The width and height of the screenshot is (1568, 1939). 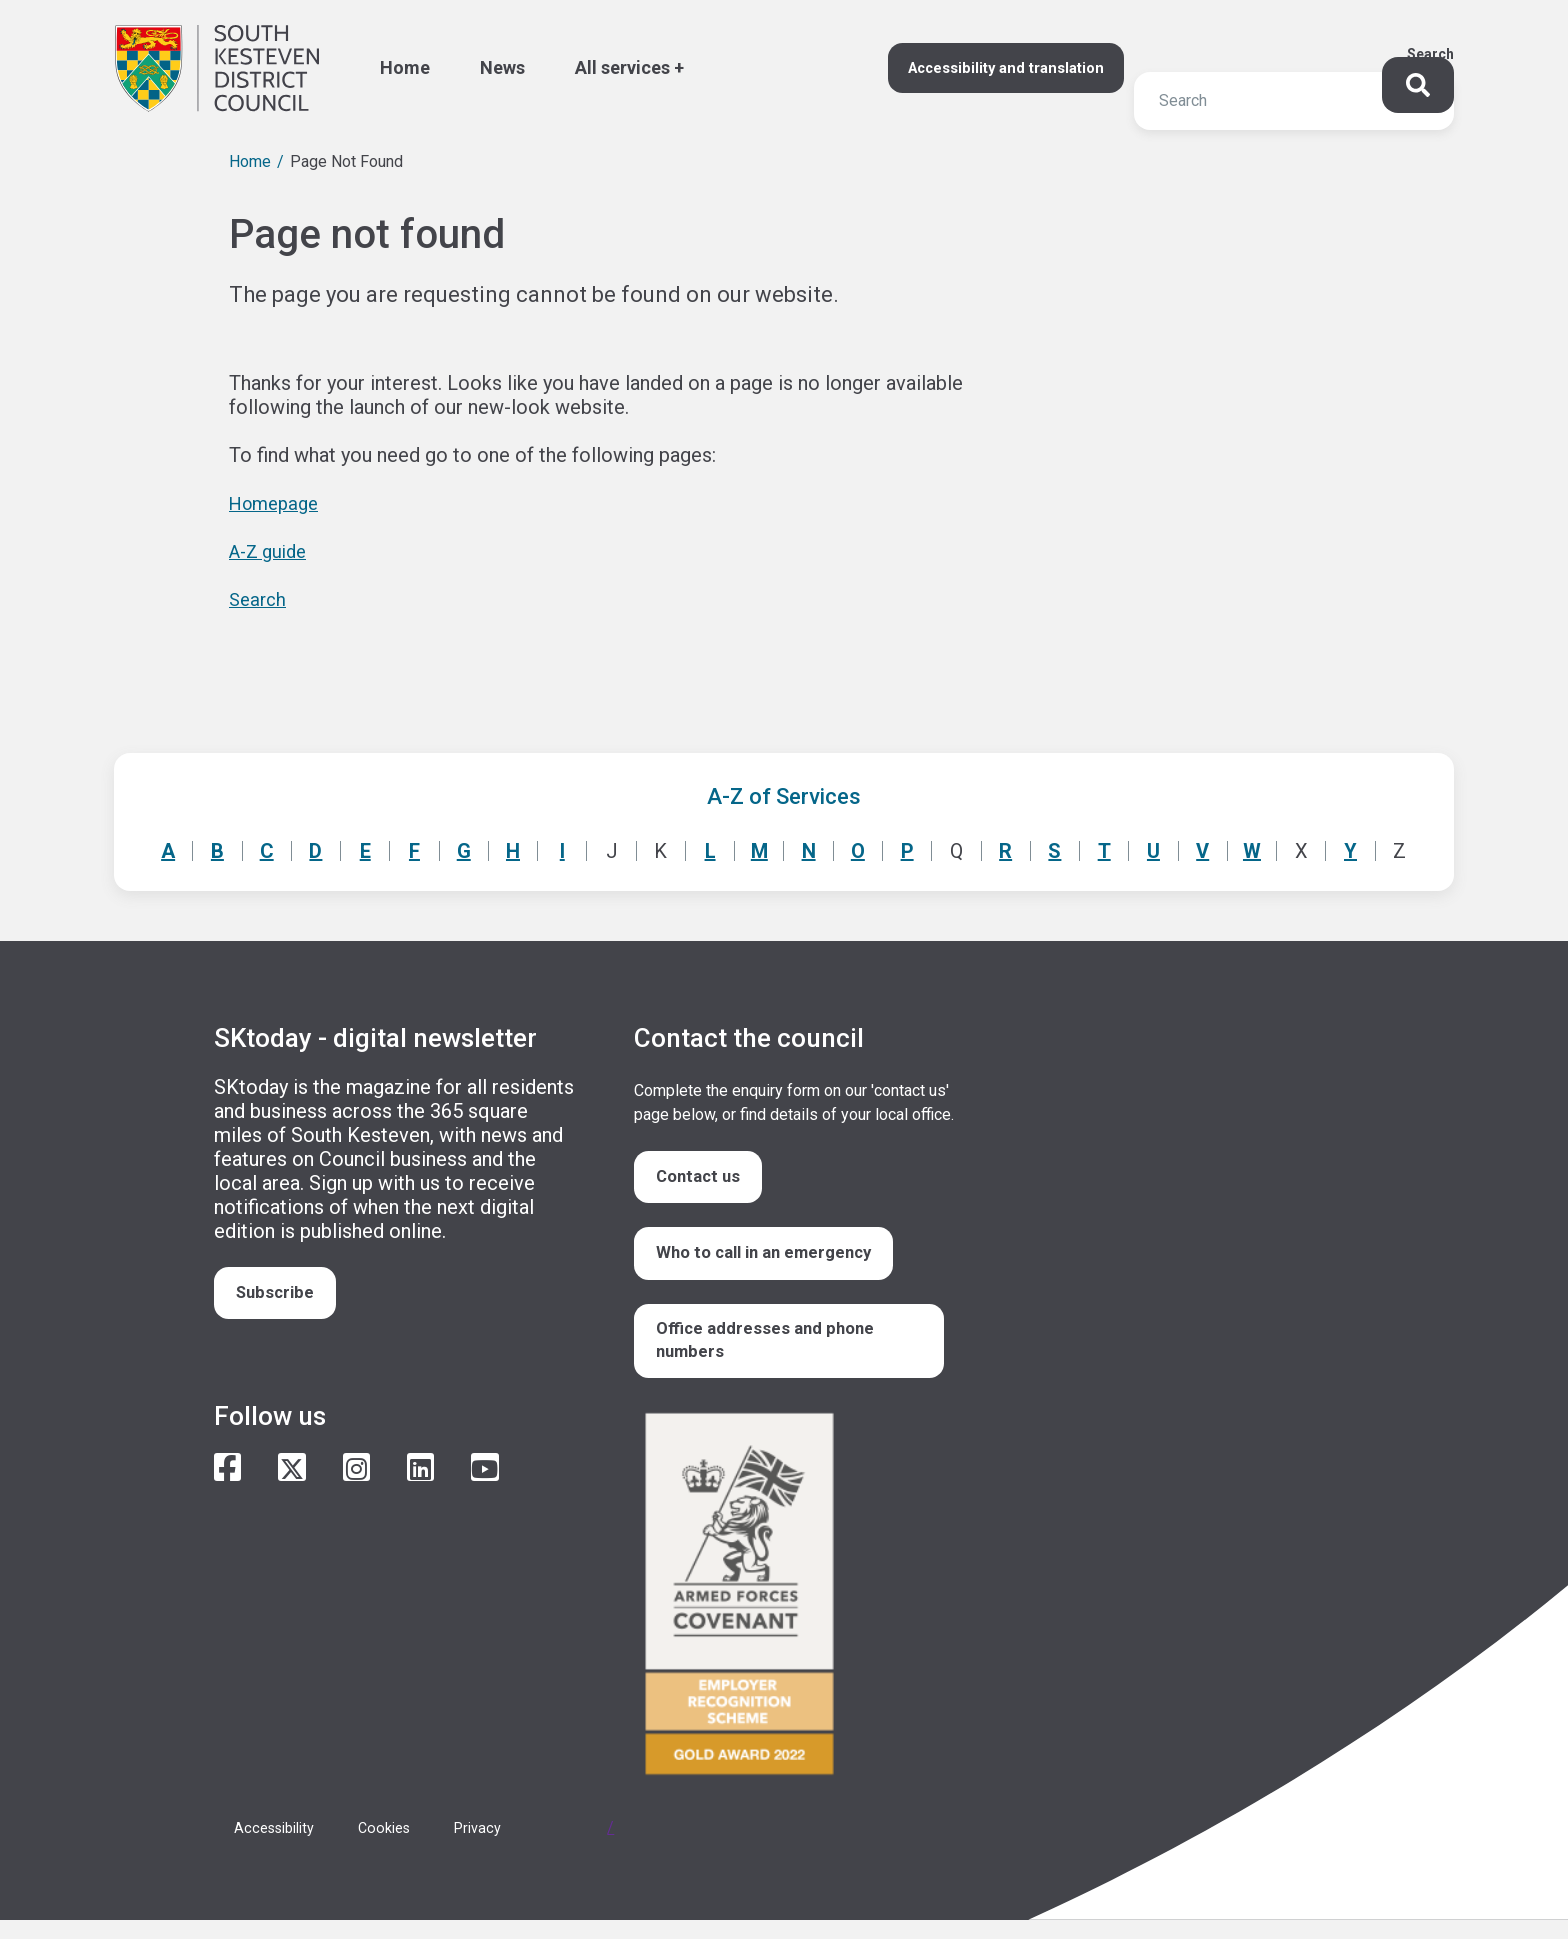 I want to click on Search, so click(x=1430, y=54).